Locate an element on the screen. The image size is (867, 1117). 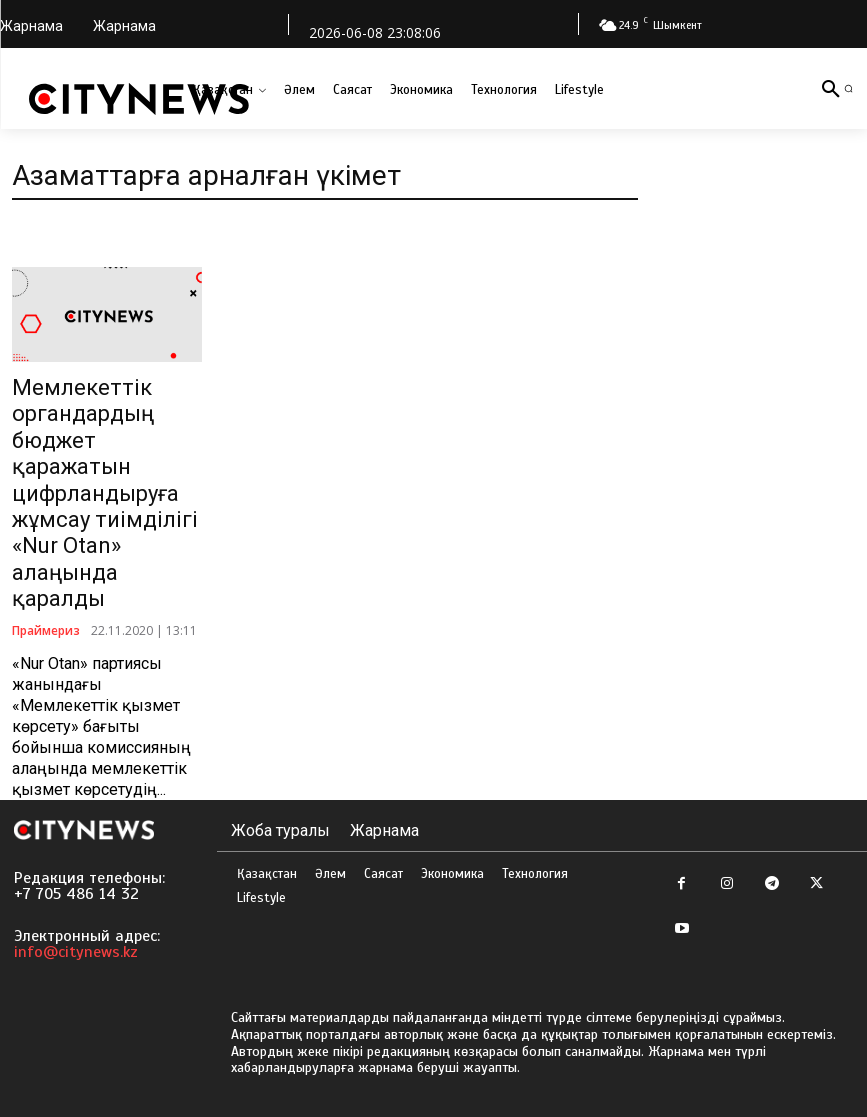
+7 705 486 14 32 is located at coordinates (76, 894).